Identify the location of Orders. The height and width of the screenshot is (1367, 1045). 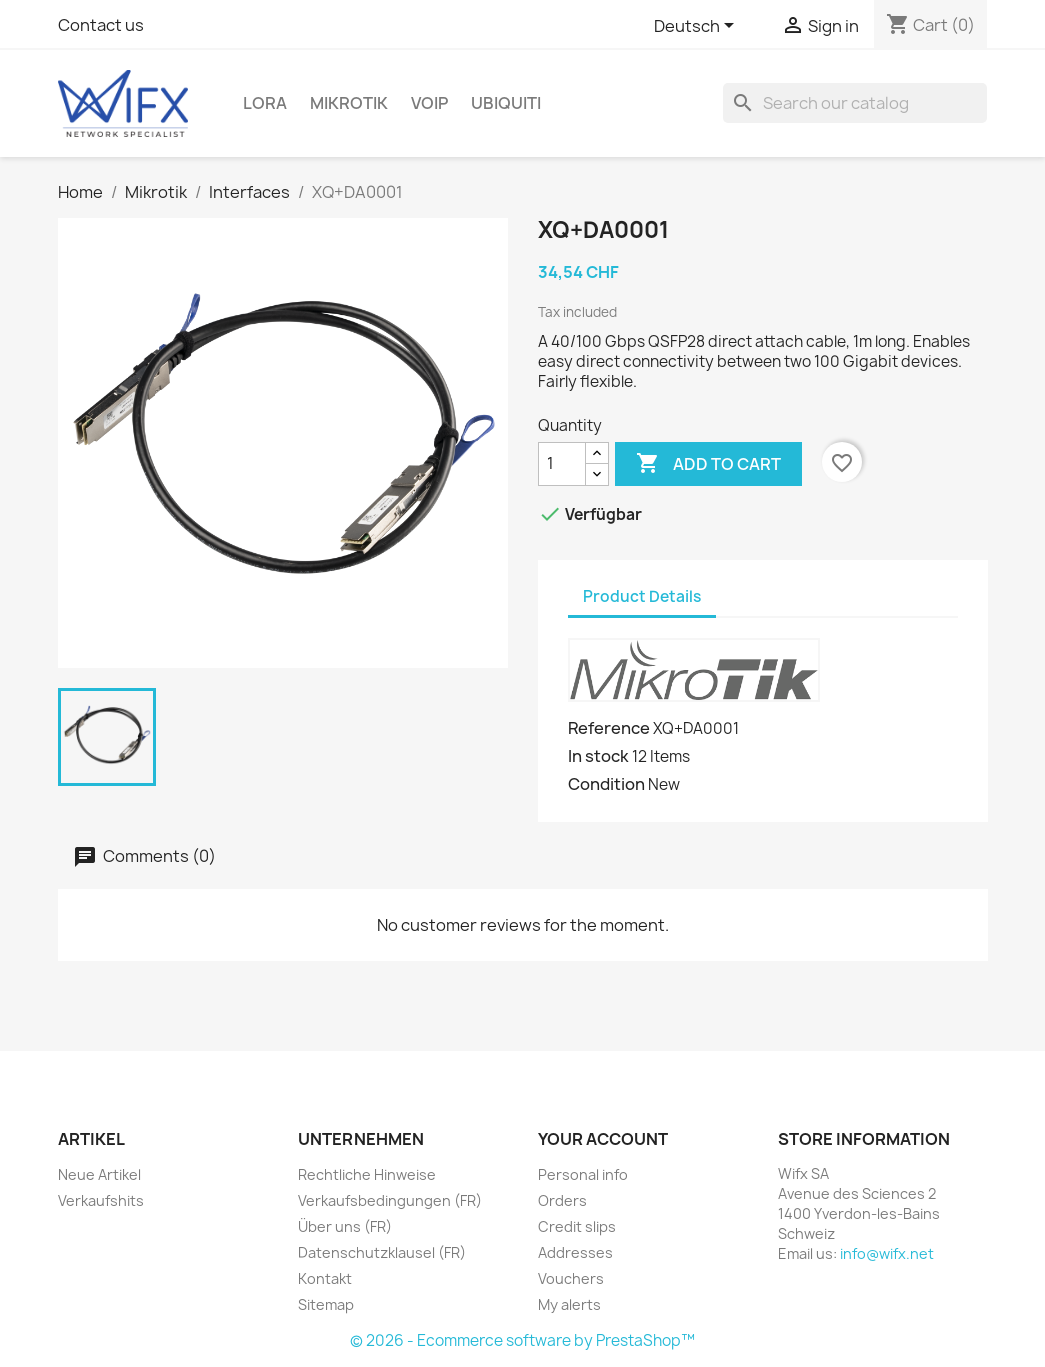
(562, 1200).